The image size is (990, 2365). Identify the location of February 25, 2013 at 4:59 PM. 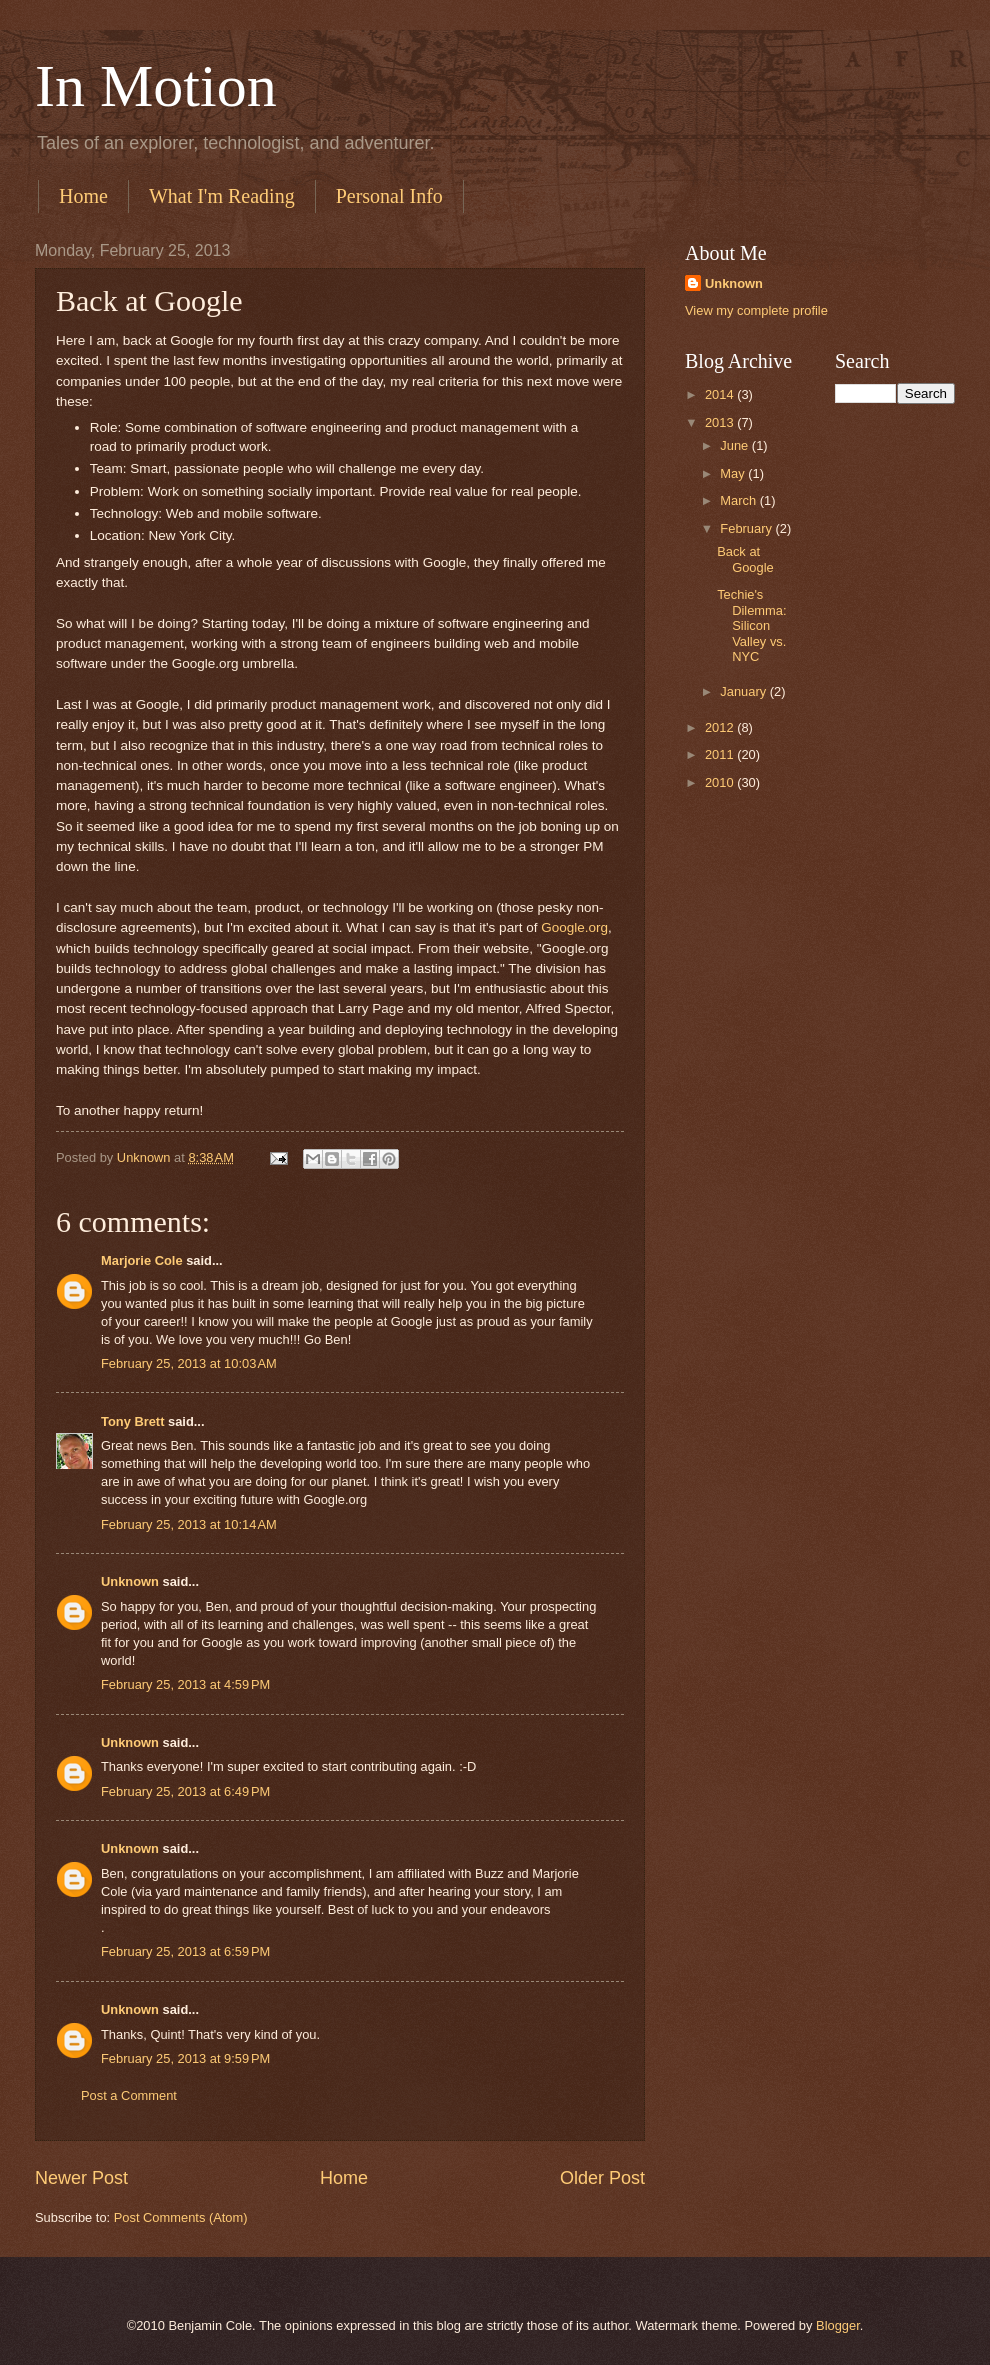
(185, 1684).